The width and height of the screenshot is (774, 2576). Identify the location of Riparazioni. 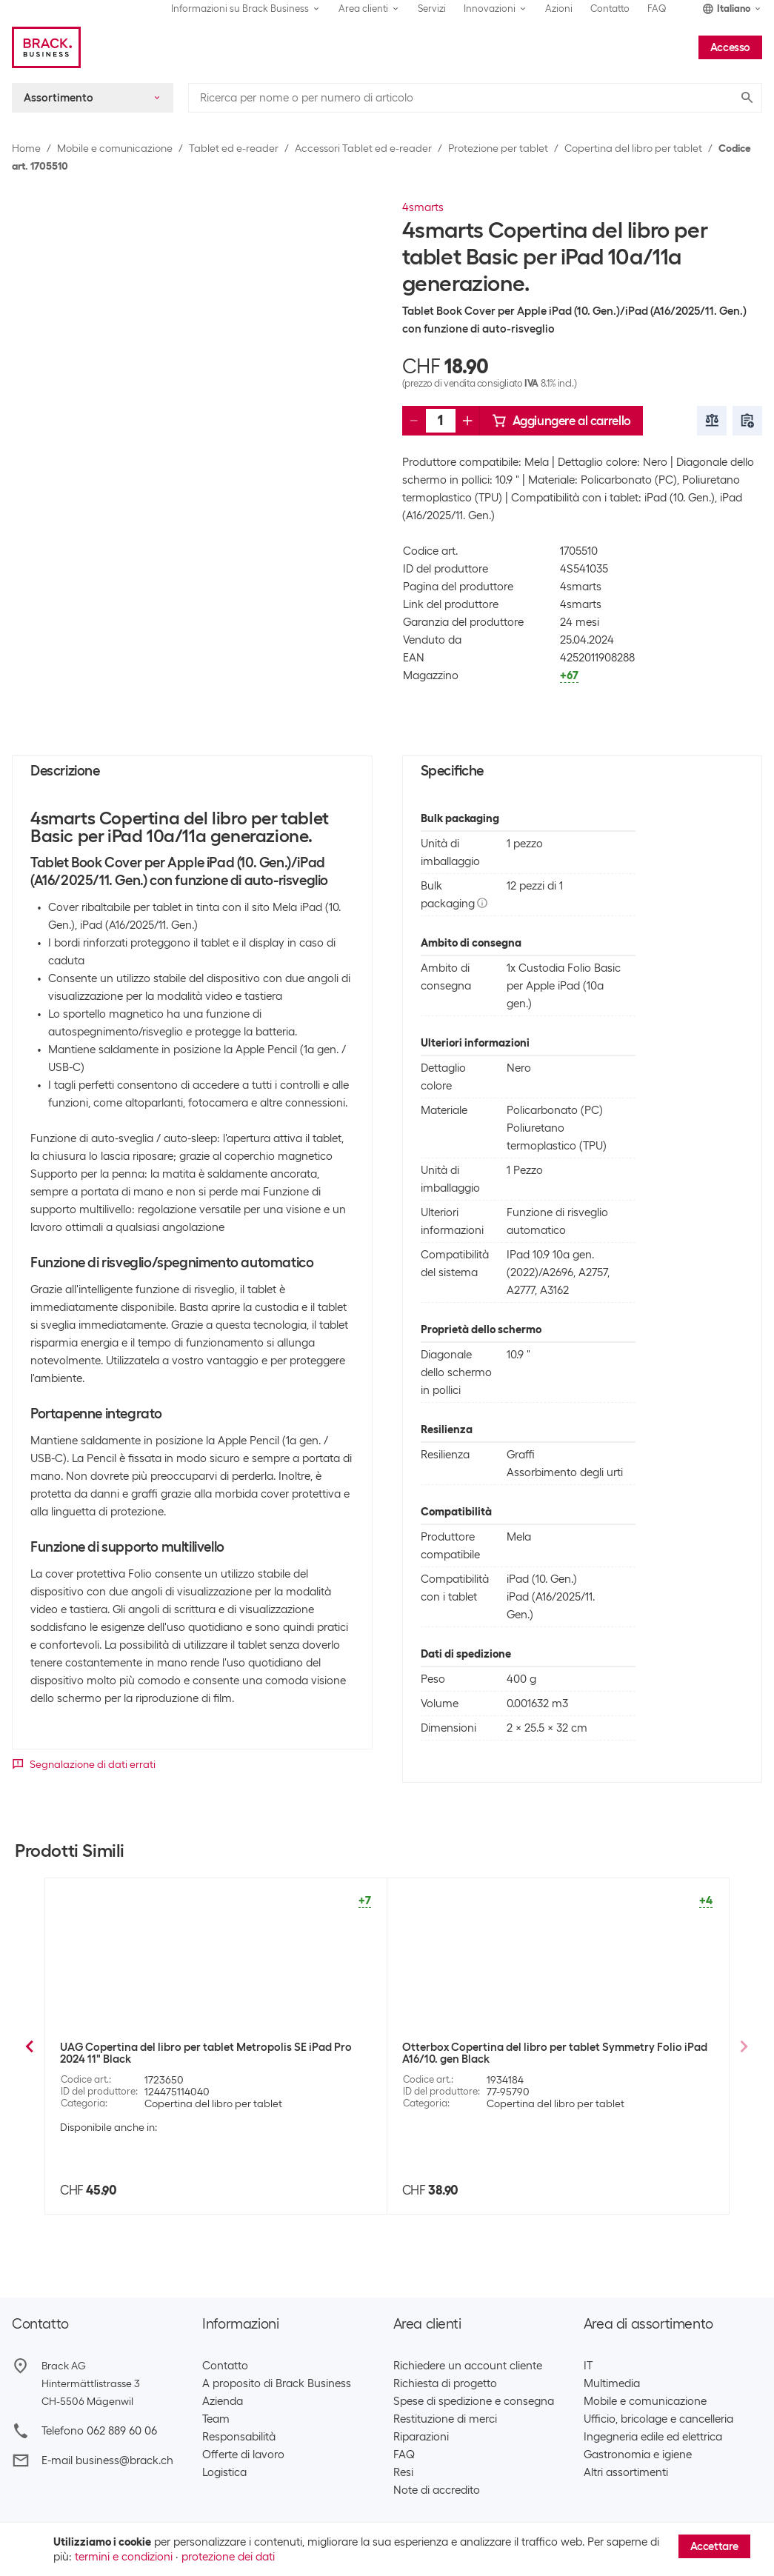
(421, 2436).